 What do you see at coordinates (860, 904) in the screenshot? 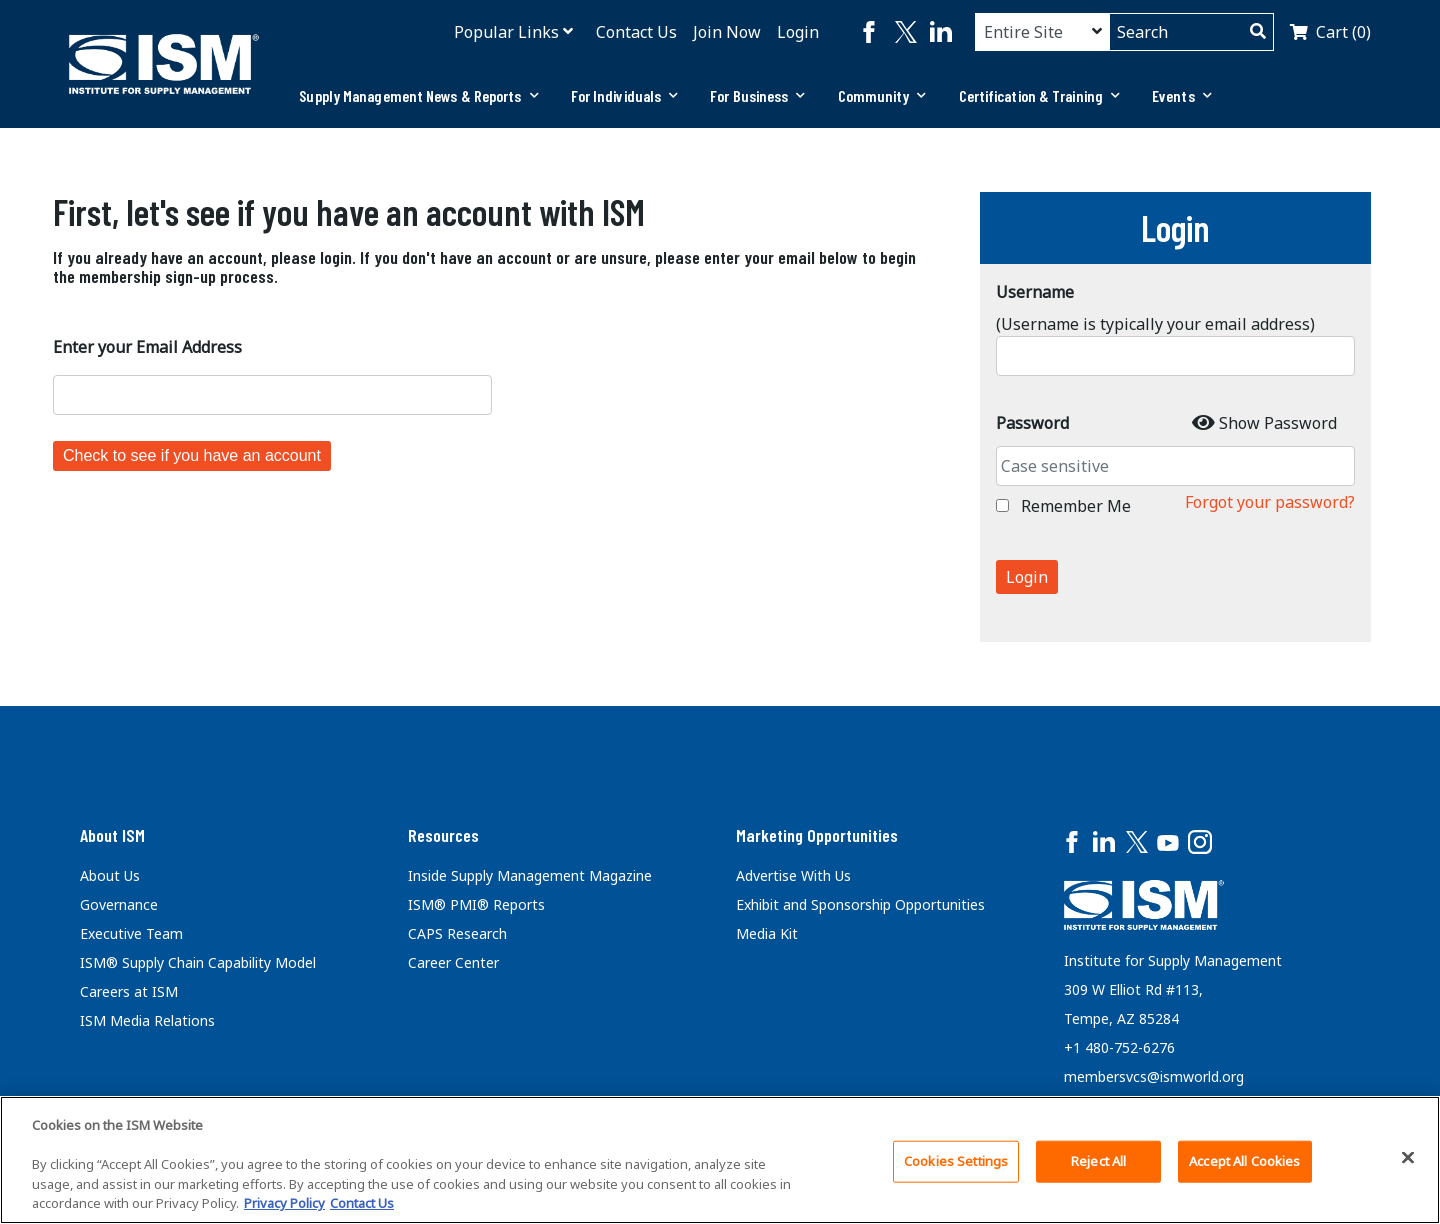
I see `Exhibit and Sponsorship Opportunities` at bounding box center [860, 904].